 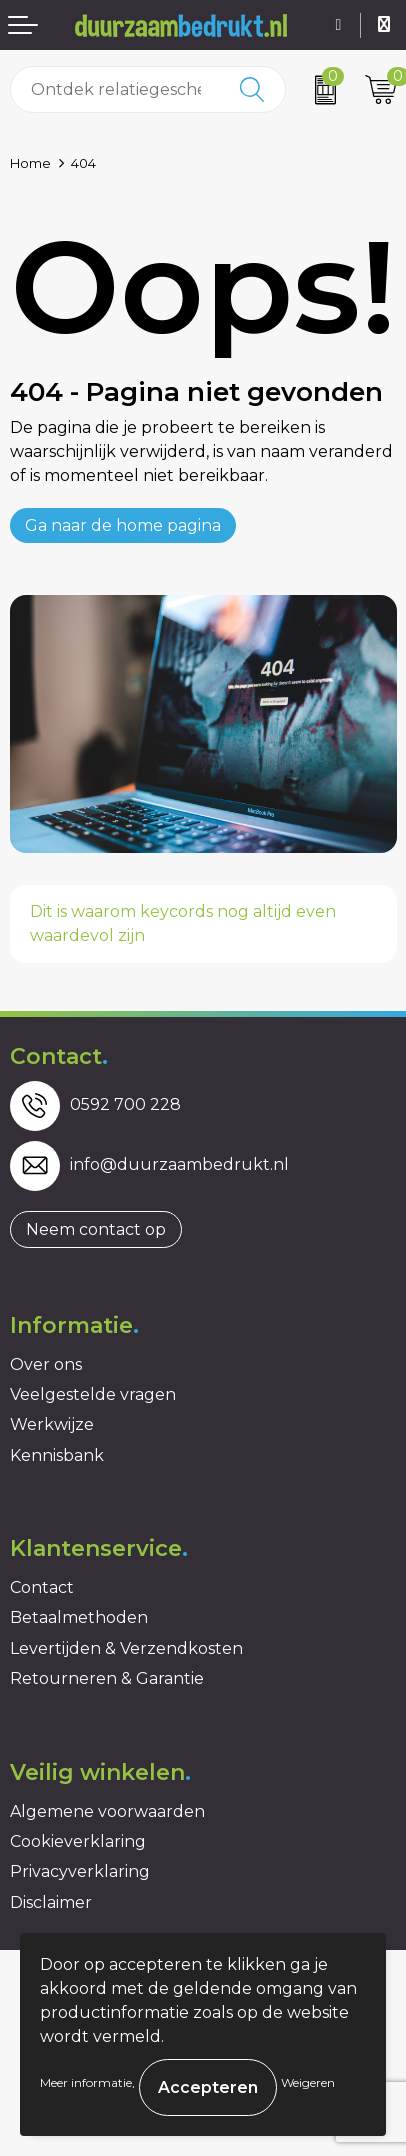 What do you see at coordinates (93, 1394) in the screenshot?
I see `Veelgestelde vragen` at bounding box center [93, 1394].